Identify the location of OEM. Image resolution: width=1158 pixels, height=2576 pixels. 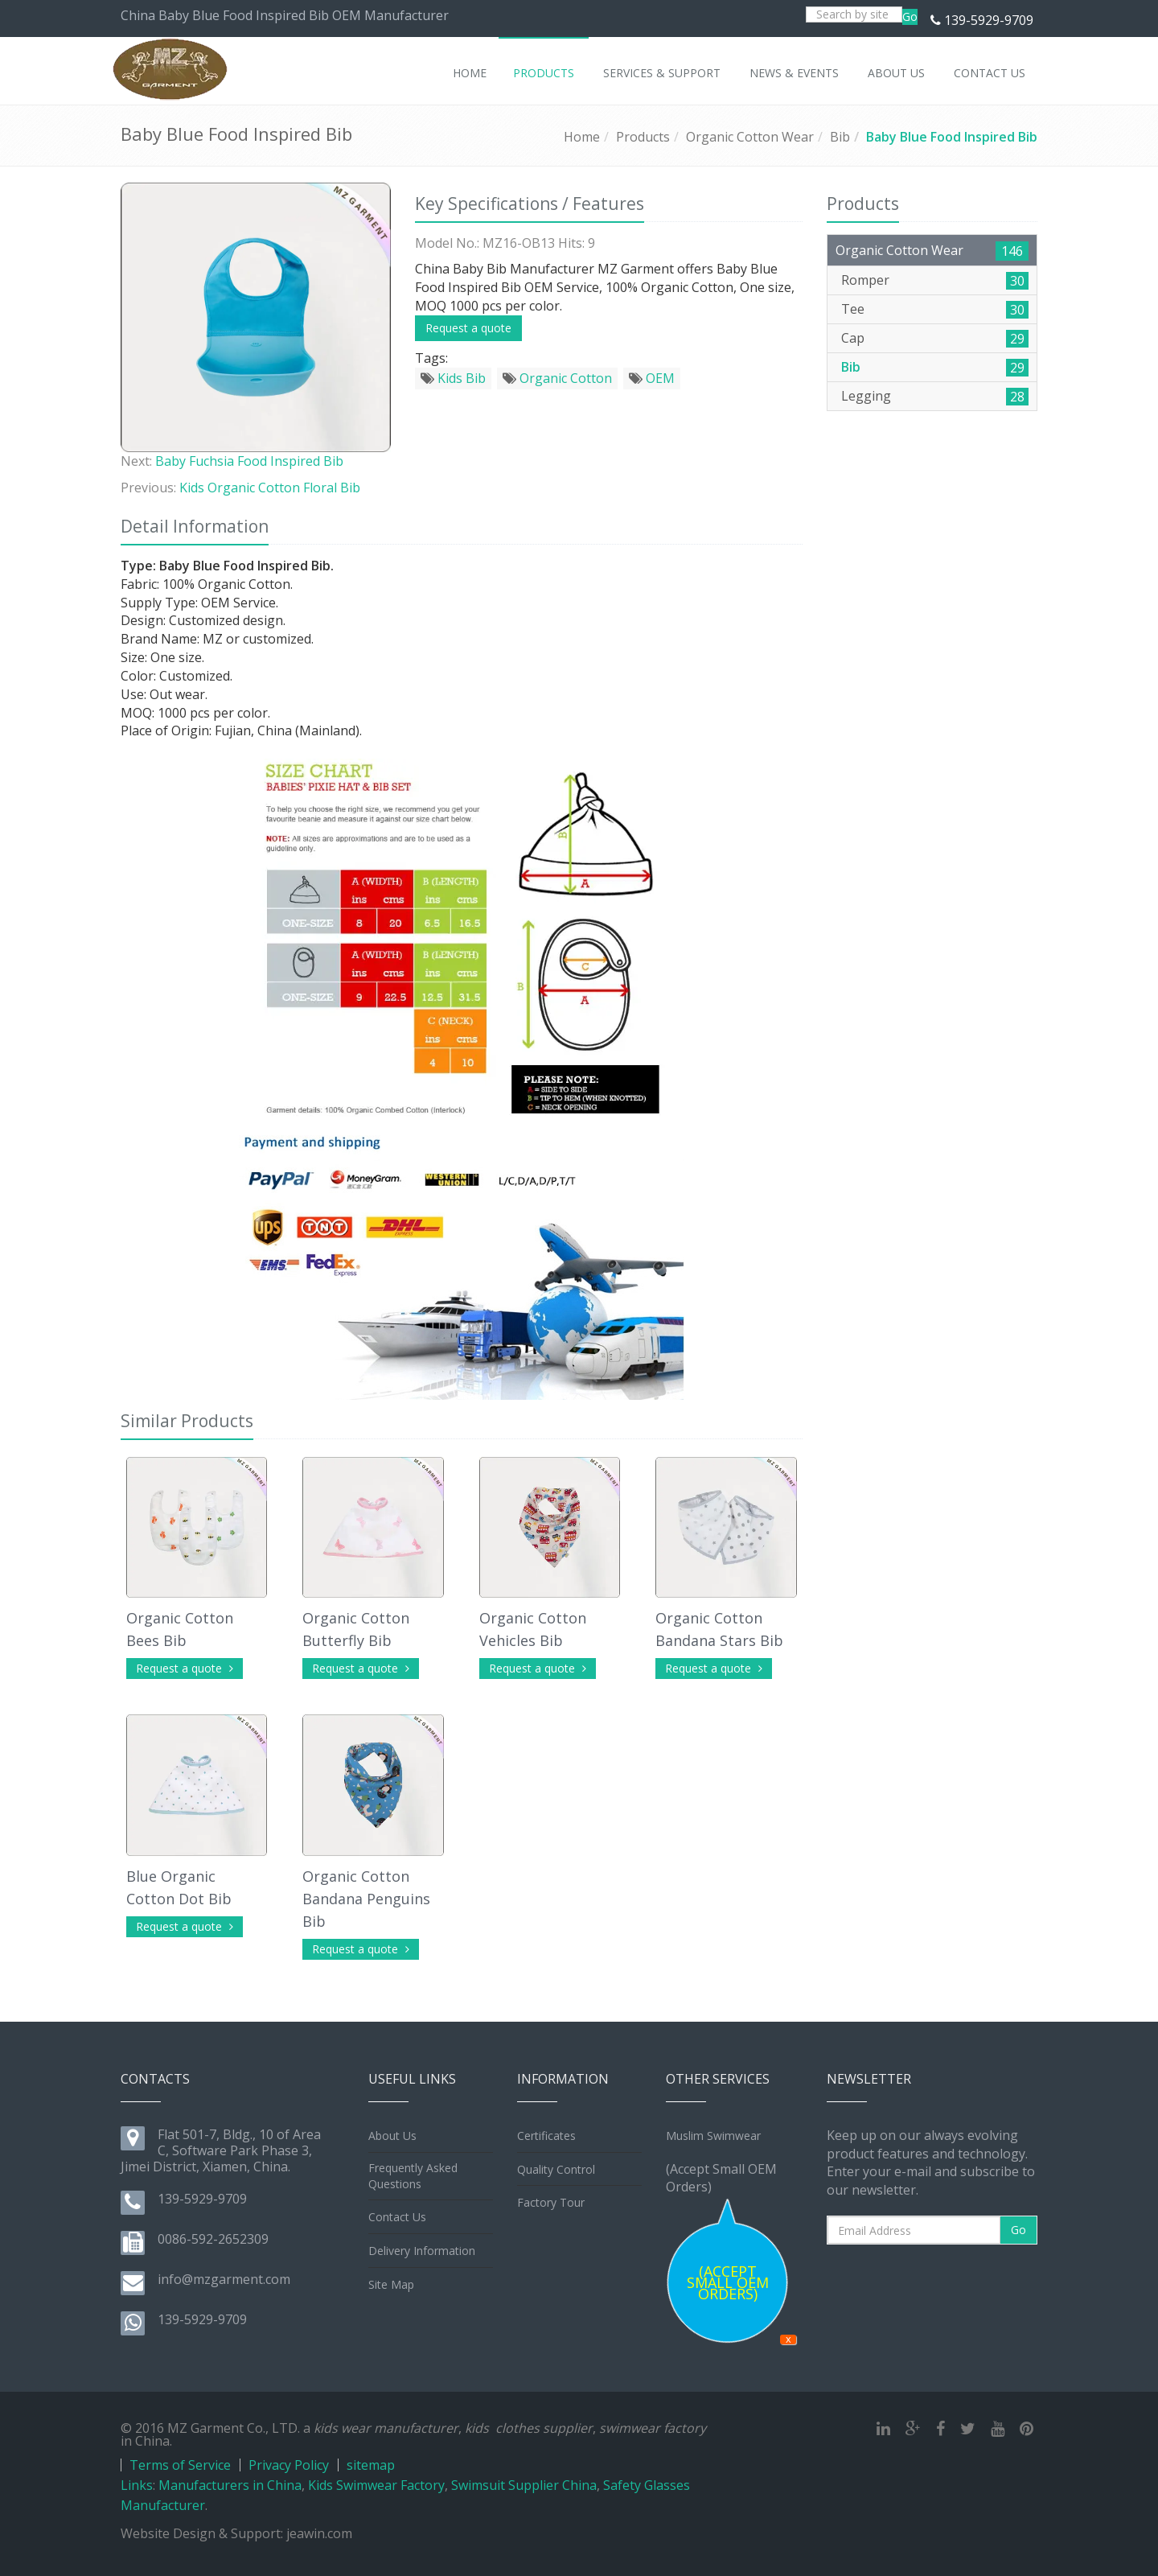
(652, 378).